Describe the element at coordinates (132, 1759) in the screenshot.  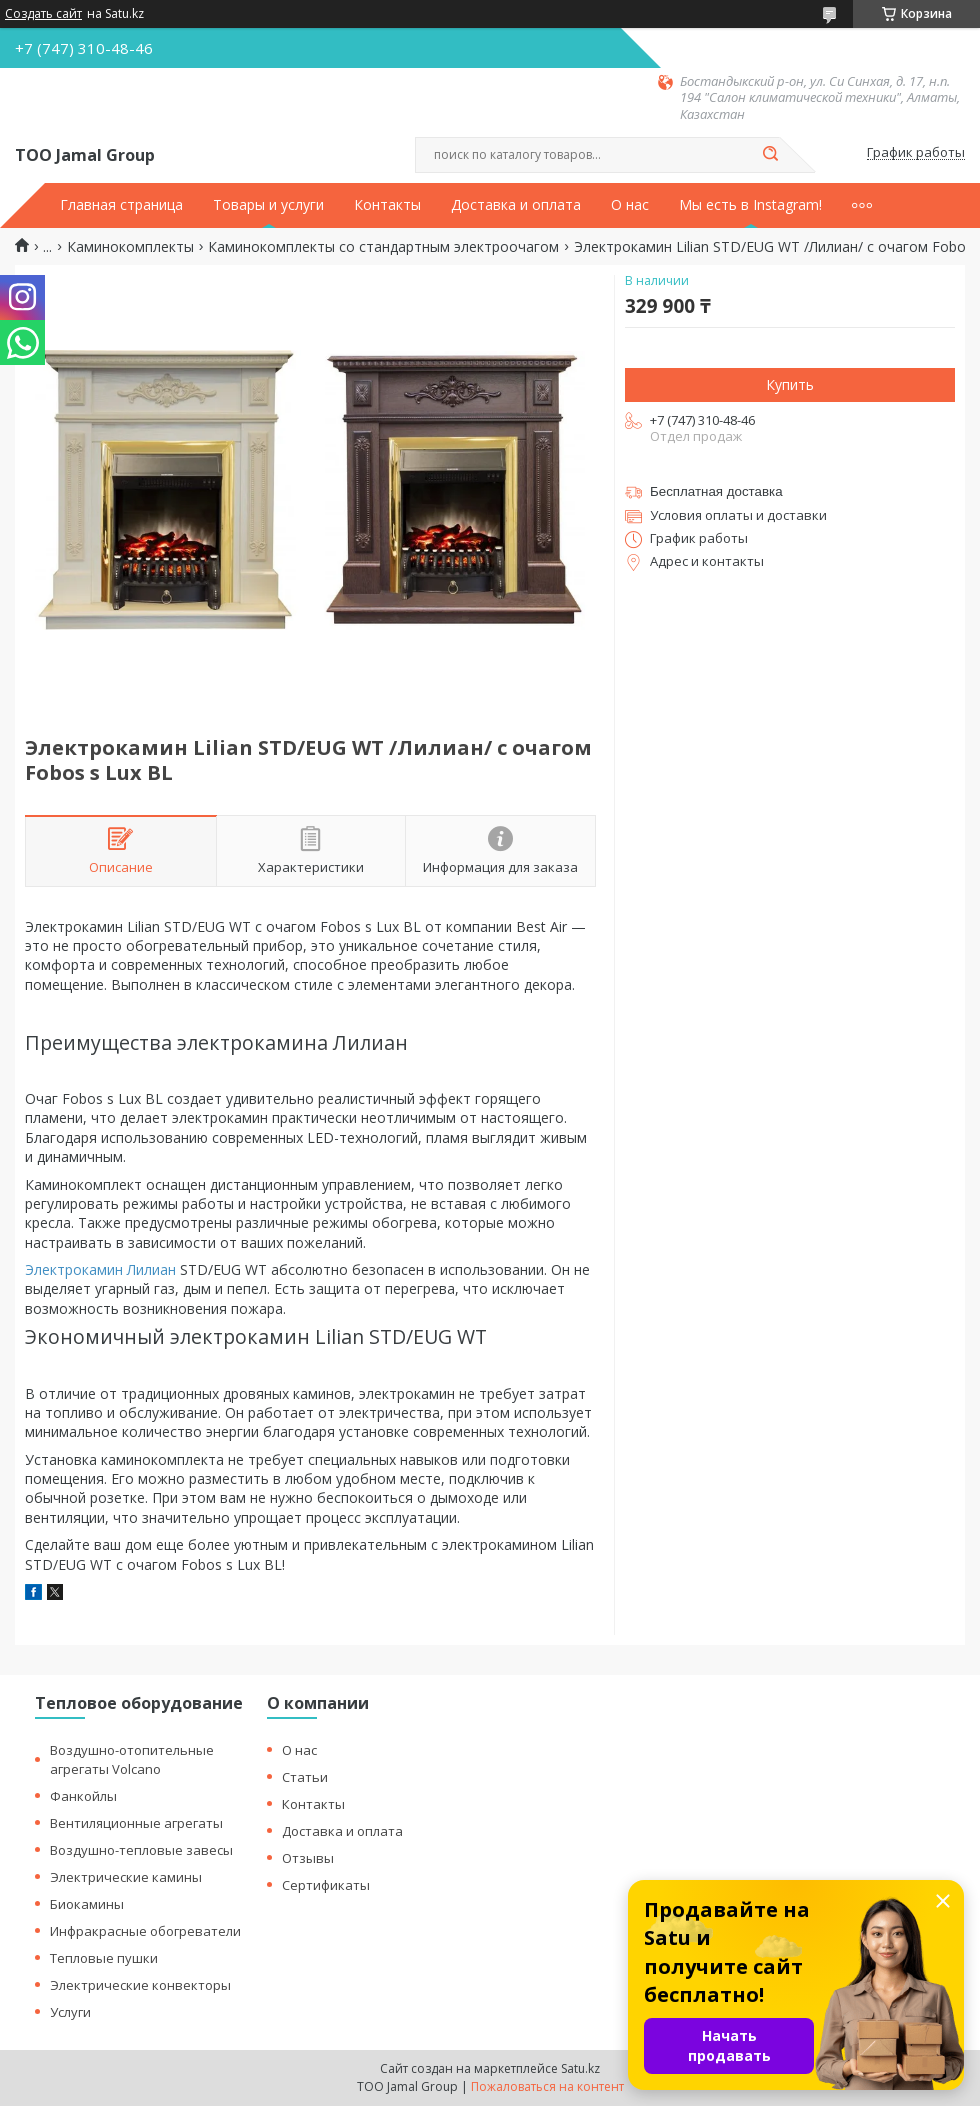
I see `Воздушно-отопительные агрегаты Volcano` at that location.